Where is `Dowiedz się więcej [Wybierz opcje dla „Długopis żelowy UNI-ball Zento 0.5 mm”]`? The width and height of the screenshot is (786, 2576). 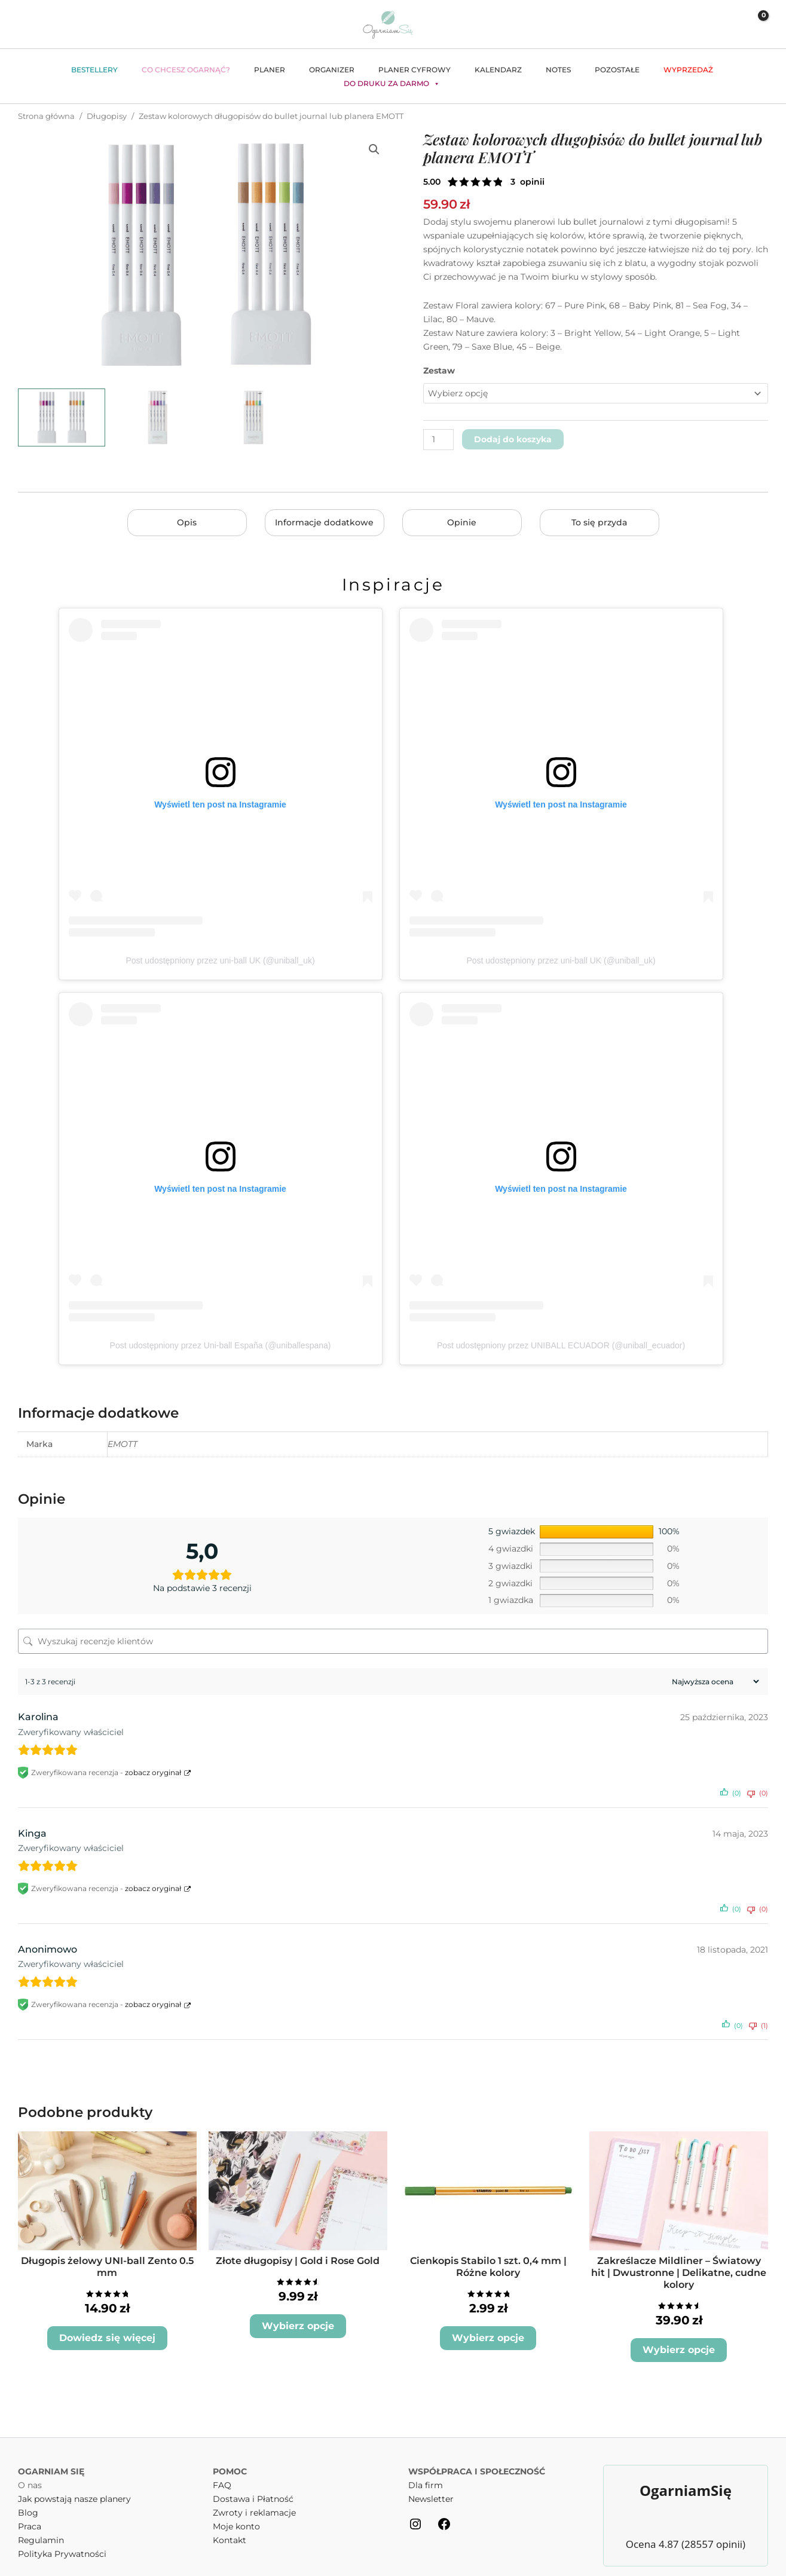
Dowiedz się więcej [Wybierz opcje dla „Długopis żelowy UNI-ball Zento 0.5 mm”] is located at coordinates (107, 2322).